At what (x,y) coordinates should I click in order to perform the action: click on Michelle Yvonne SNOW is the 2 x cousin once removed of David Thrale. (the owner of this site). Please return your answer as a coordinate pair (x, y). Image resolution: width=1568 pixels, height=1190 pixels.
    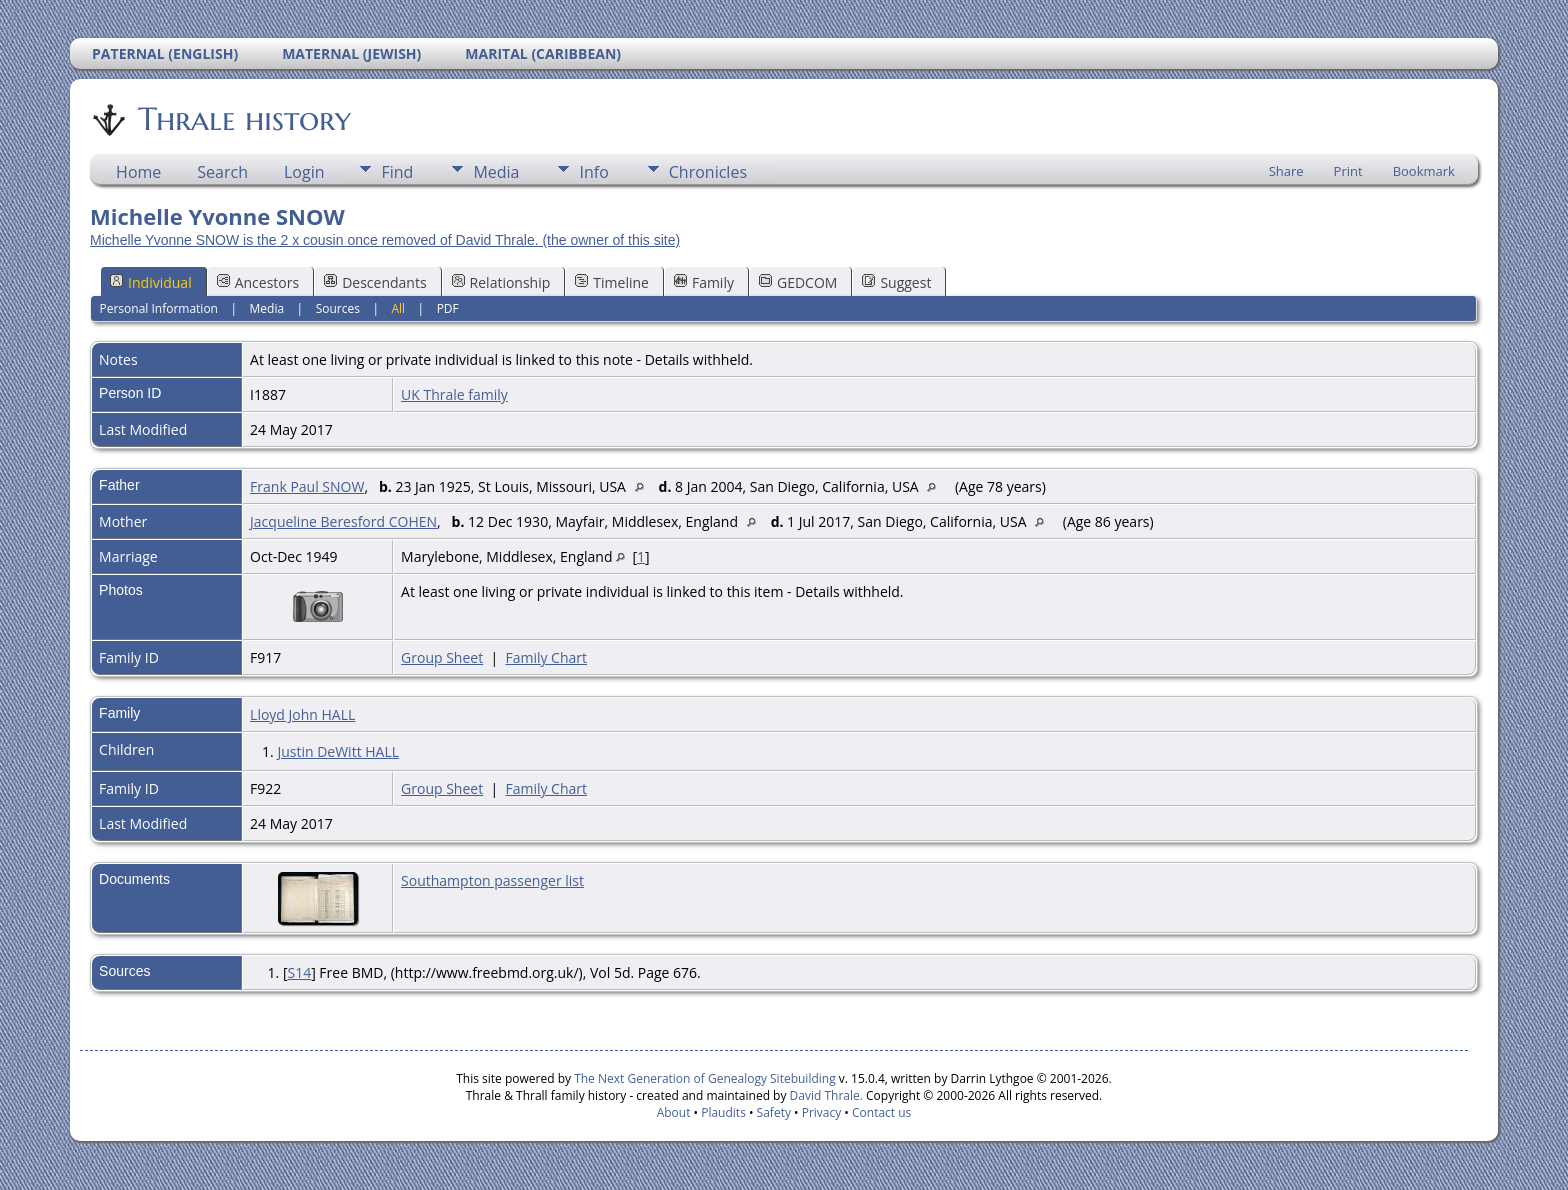
    Looking at the image, I should click on (385, 240).